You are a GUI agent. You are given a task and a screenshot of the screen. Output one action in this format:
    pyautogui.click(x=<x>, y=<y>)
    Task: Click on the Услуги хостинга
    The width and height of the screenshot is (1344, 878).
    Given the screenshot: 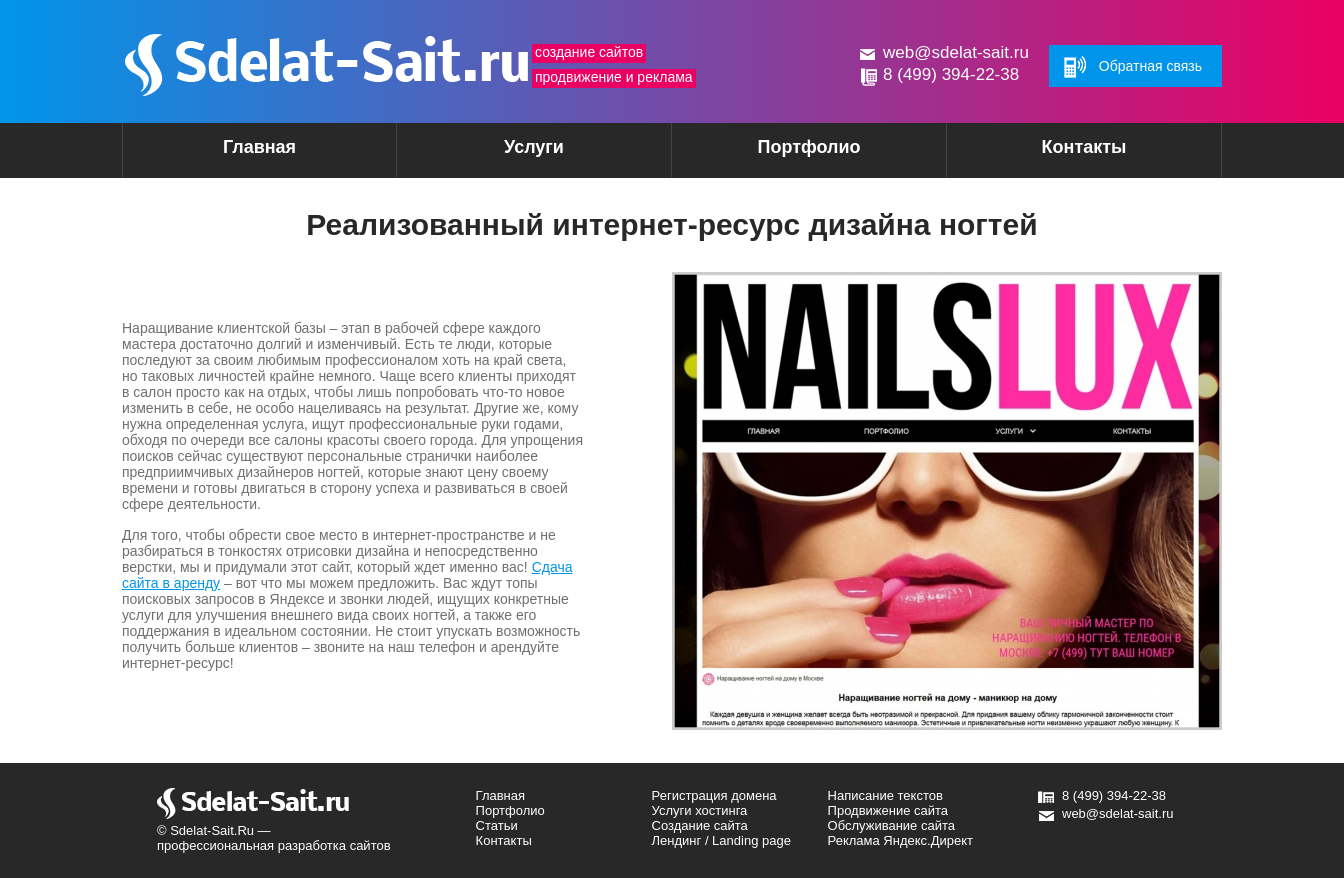 What is the action you would take?
    pyautogui.click(x=700, y=810)
    